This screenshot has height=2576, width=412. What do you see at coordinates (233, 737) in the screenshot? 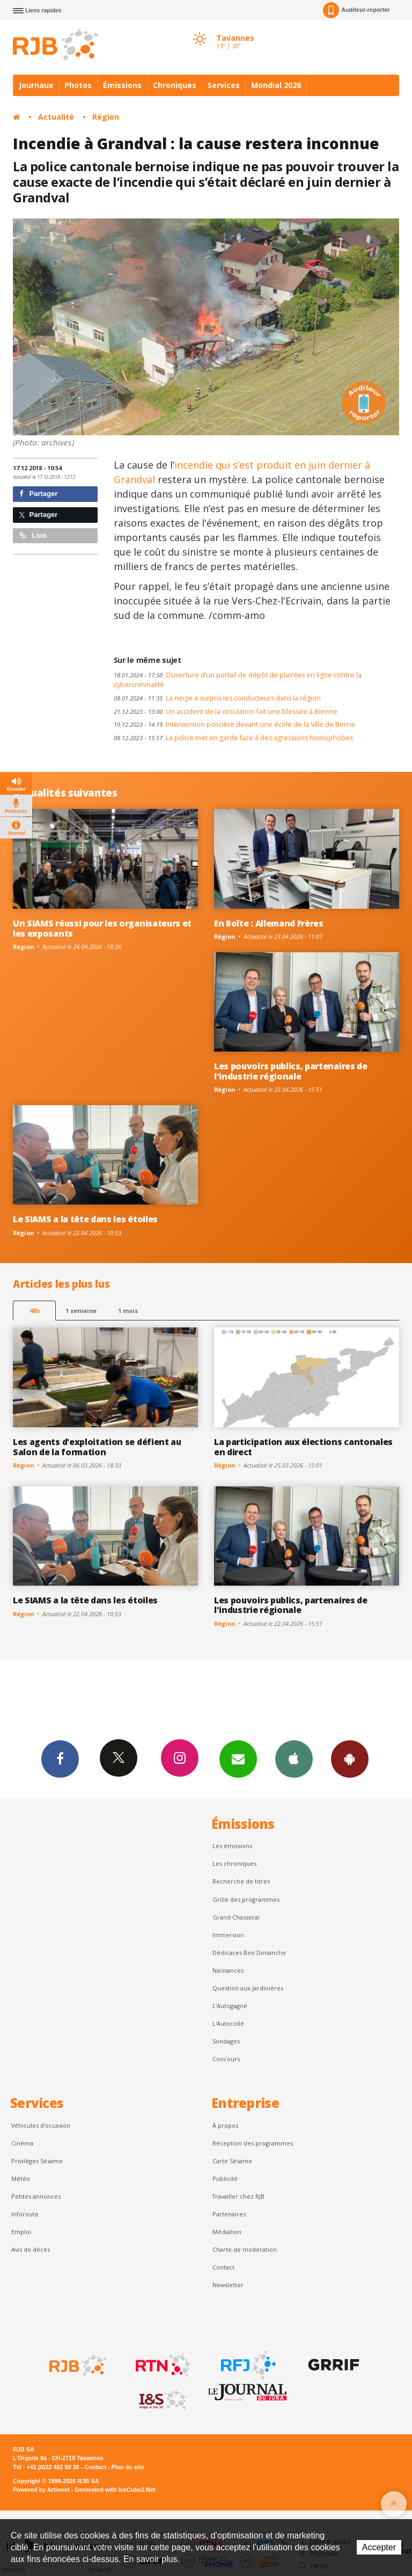
I see `La police met en garde face à des agressions homophobes` at bounding box center [233, 737].